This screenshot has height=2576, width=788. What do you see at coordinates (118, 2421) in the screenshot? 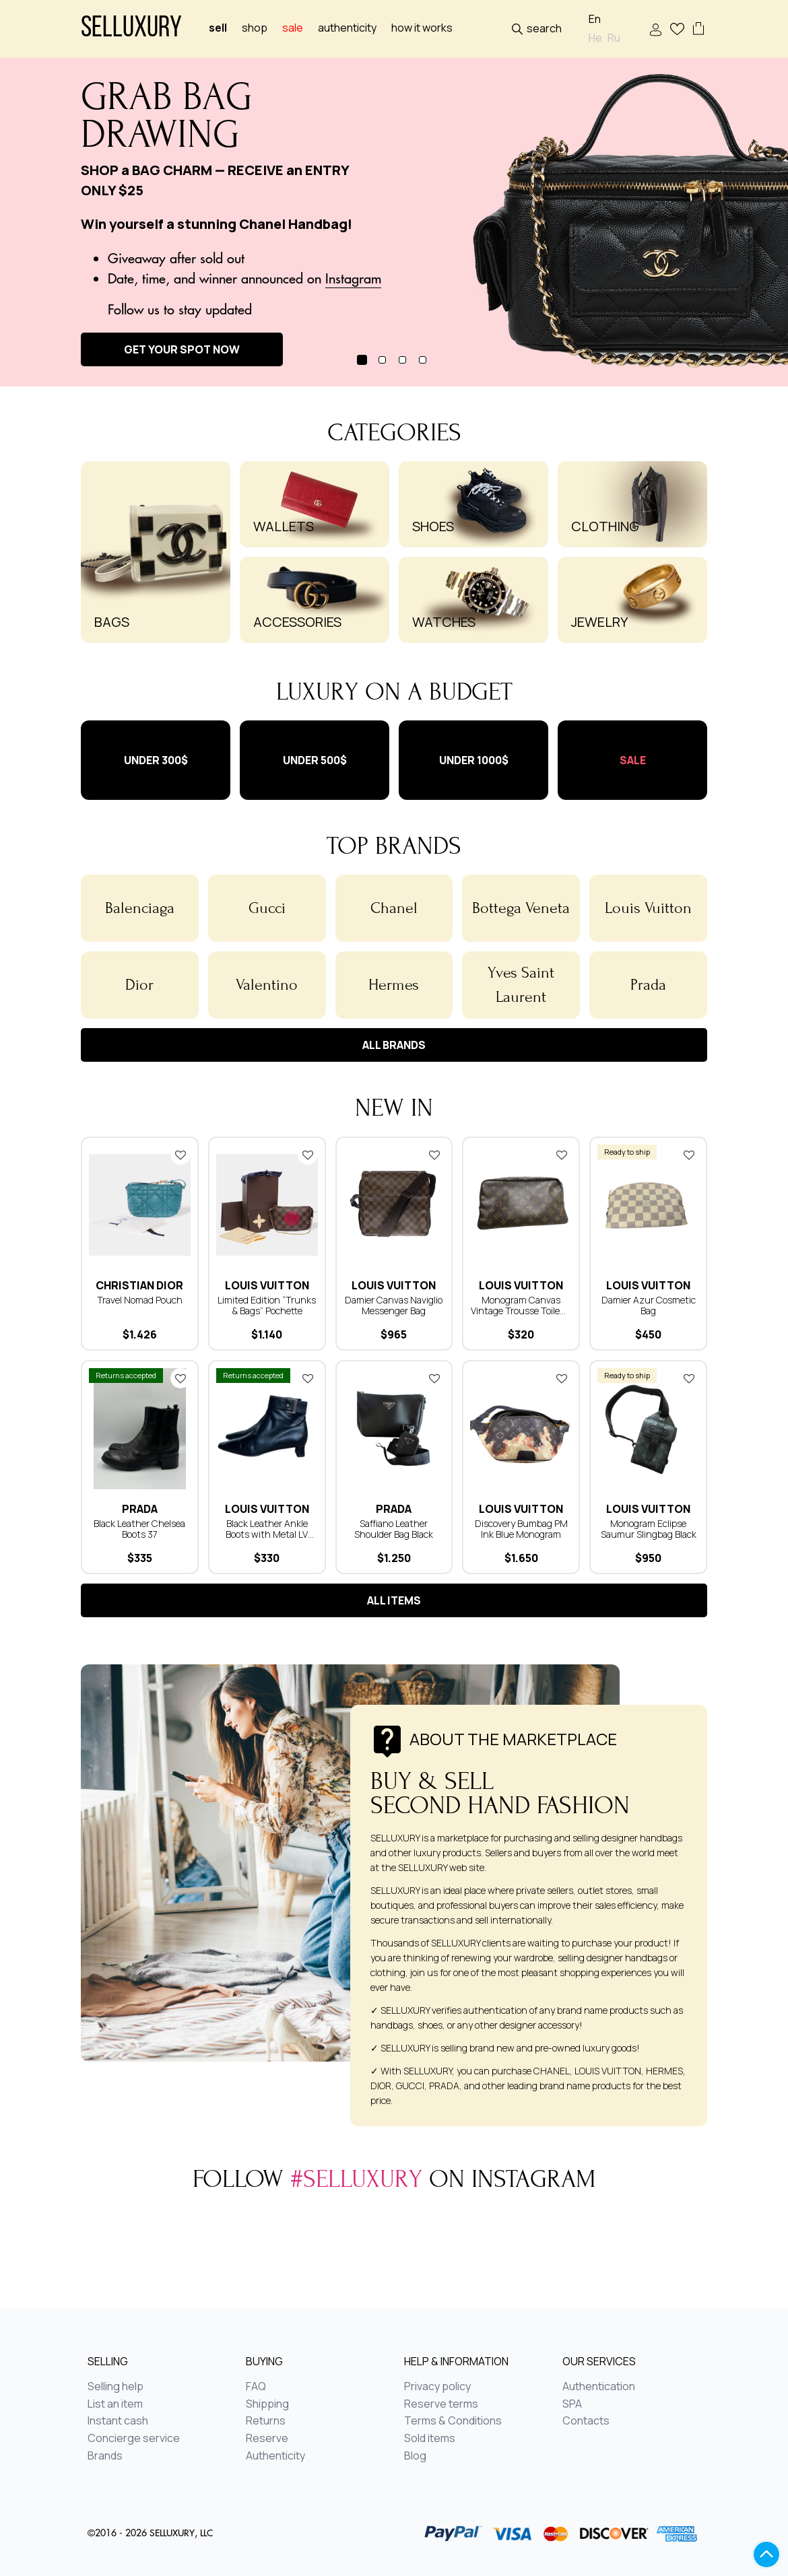
I see `Instant cash` at bounding box center [118, 2421].